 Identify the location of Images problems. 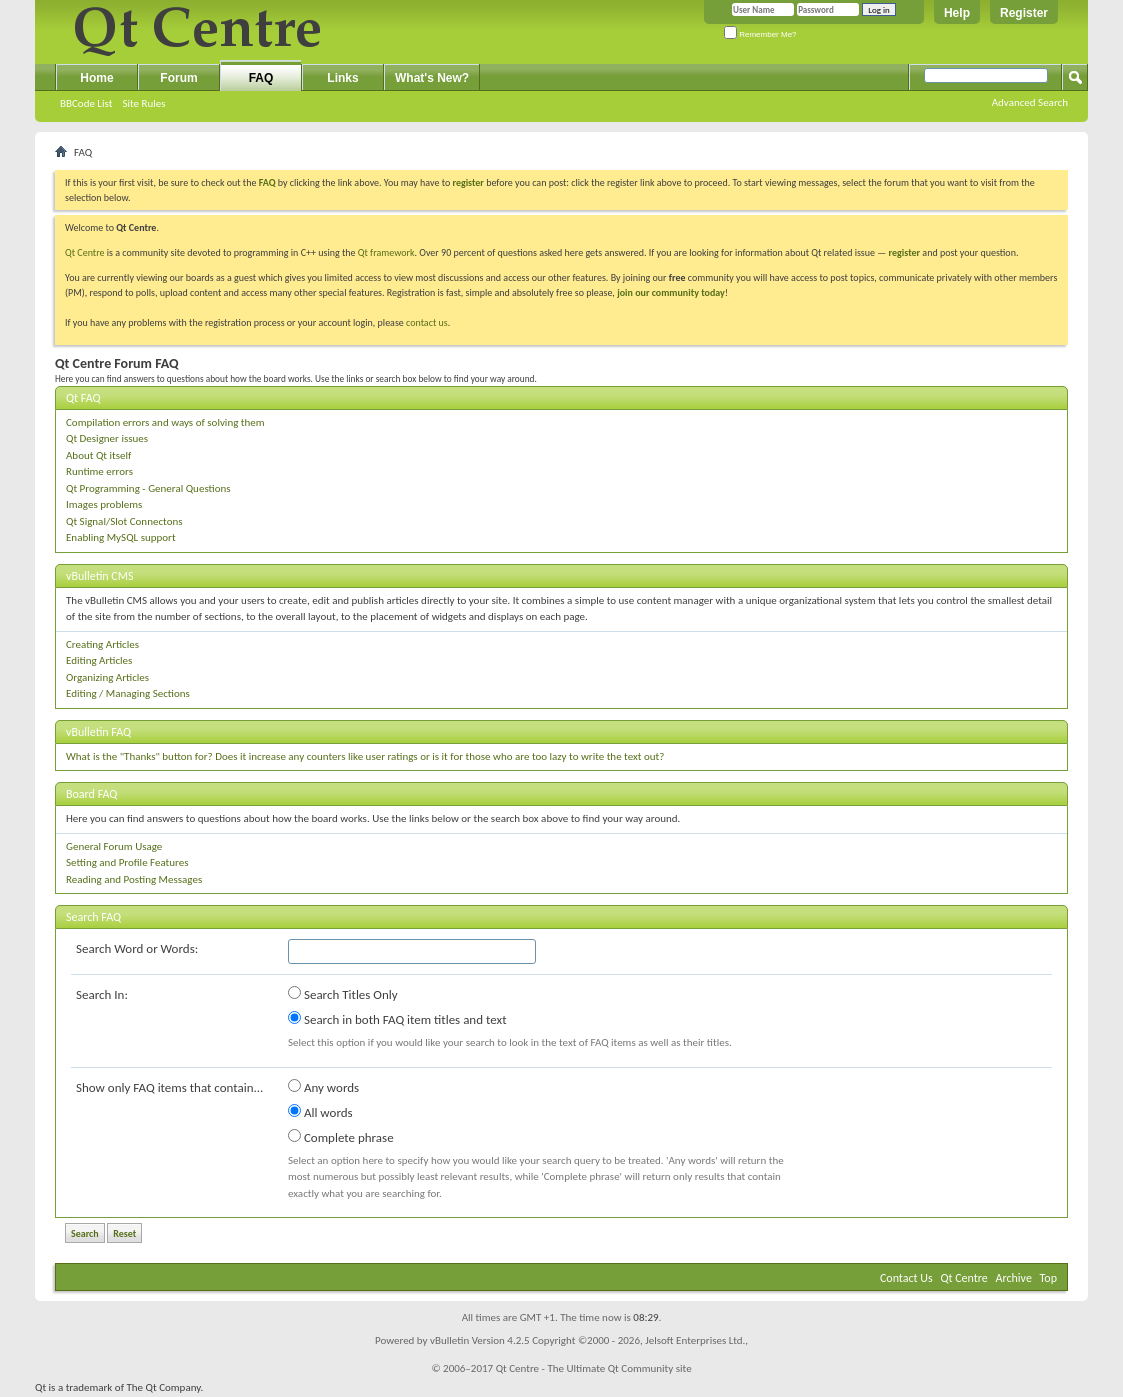
(104, 504).